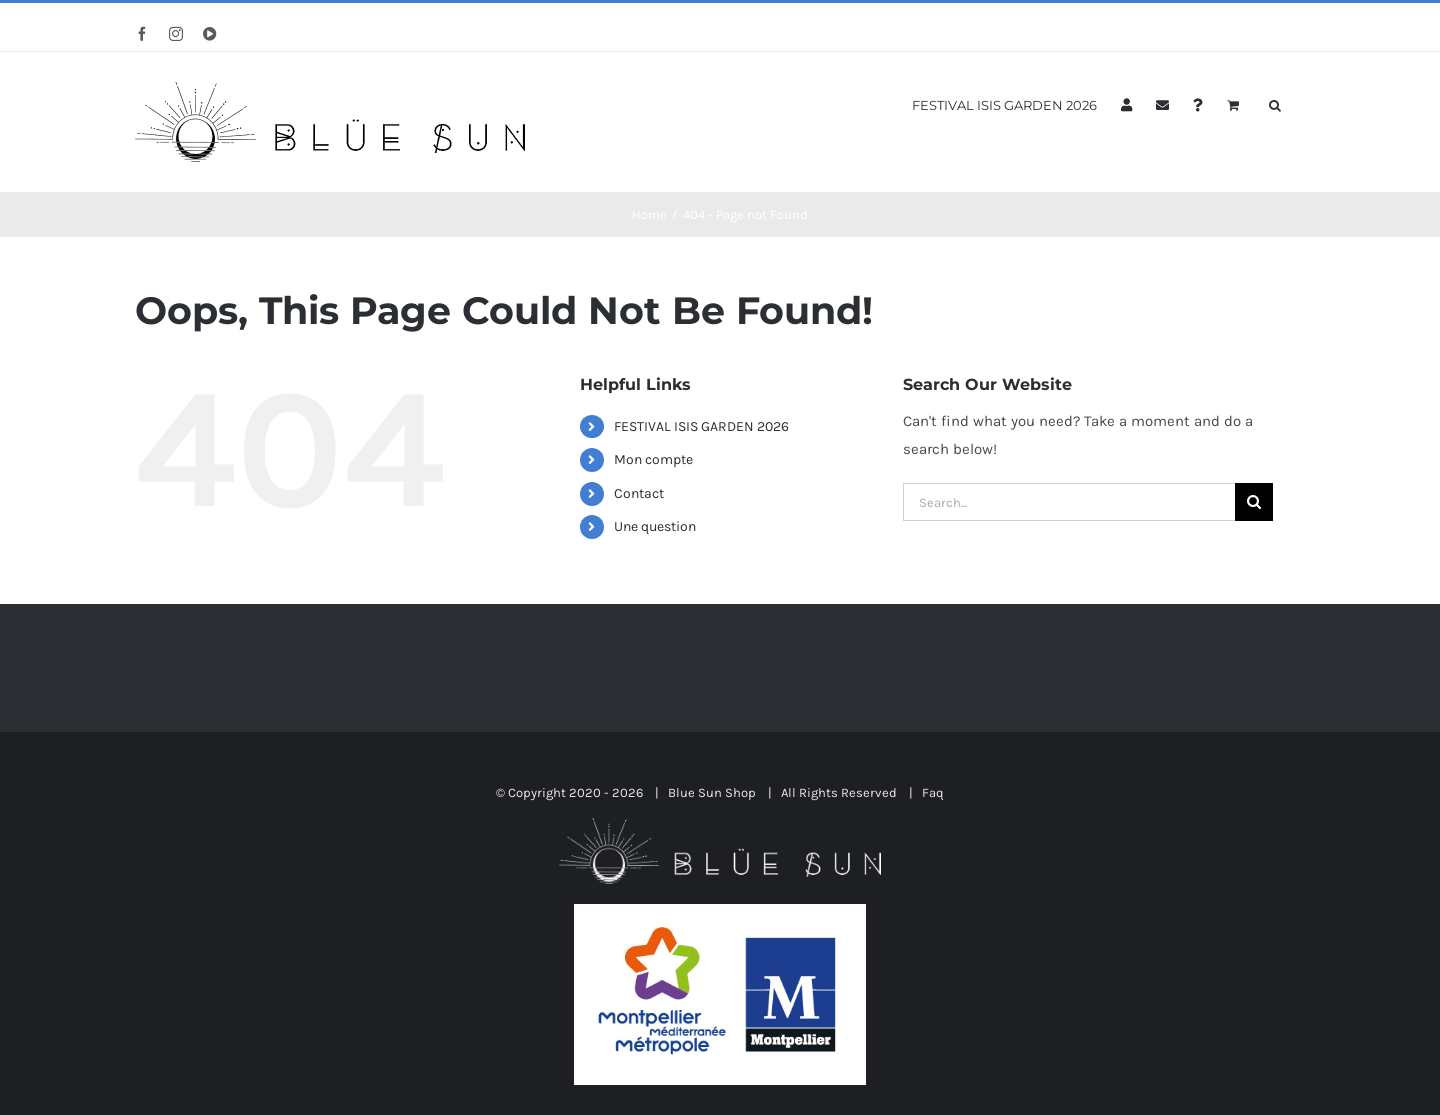 The width and height of the screenshot is (1440, 1115). What do you see at coordinates (655, 526) in the screenshot?
I see `Une question` at bounding box center [655, 526].